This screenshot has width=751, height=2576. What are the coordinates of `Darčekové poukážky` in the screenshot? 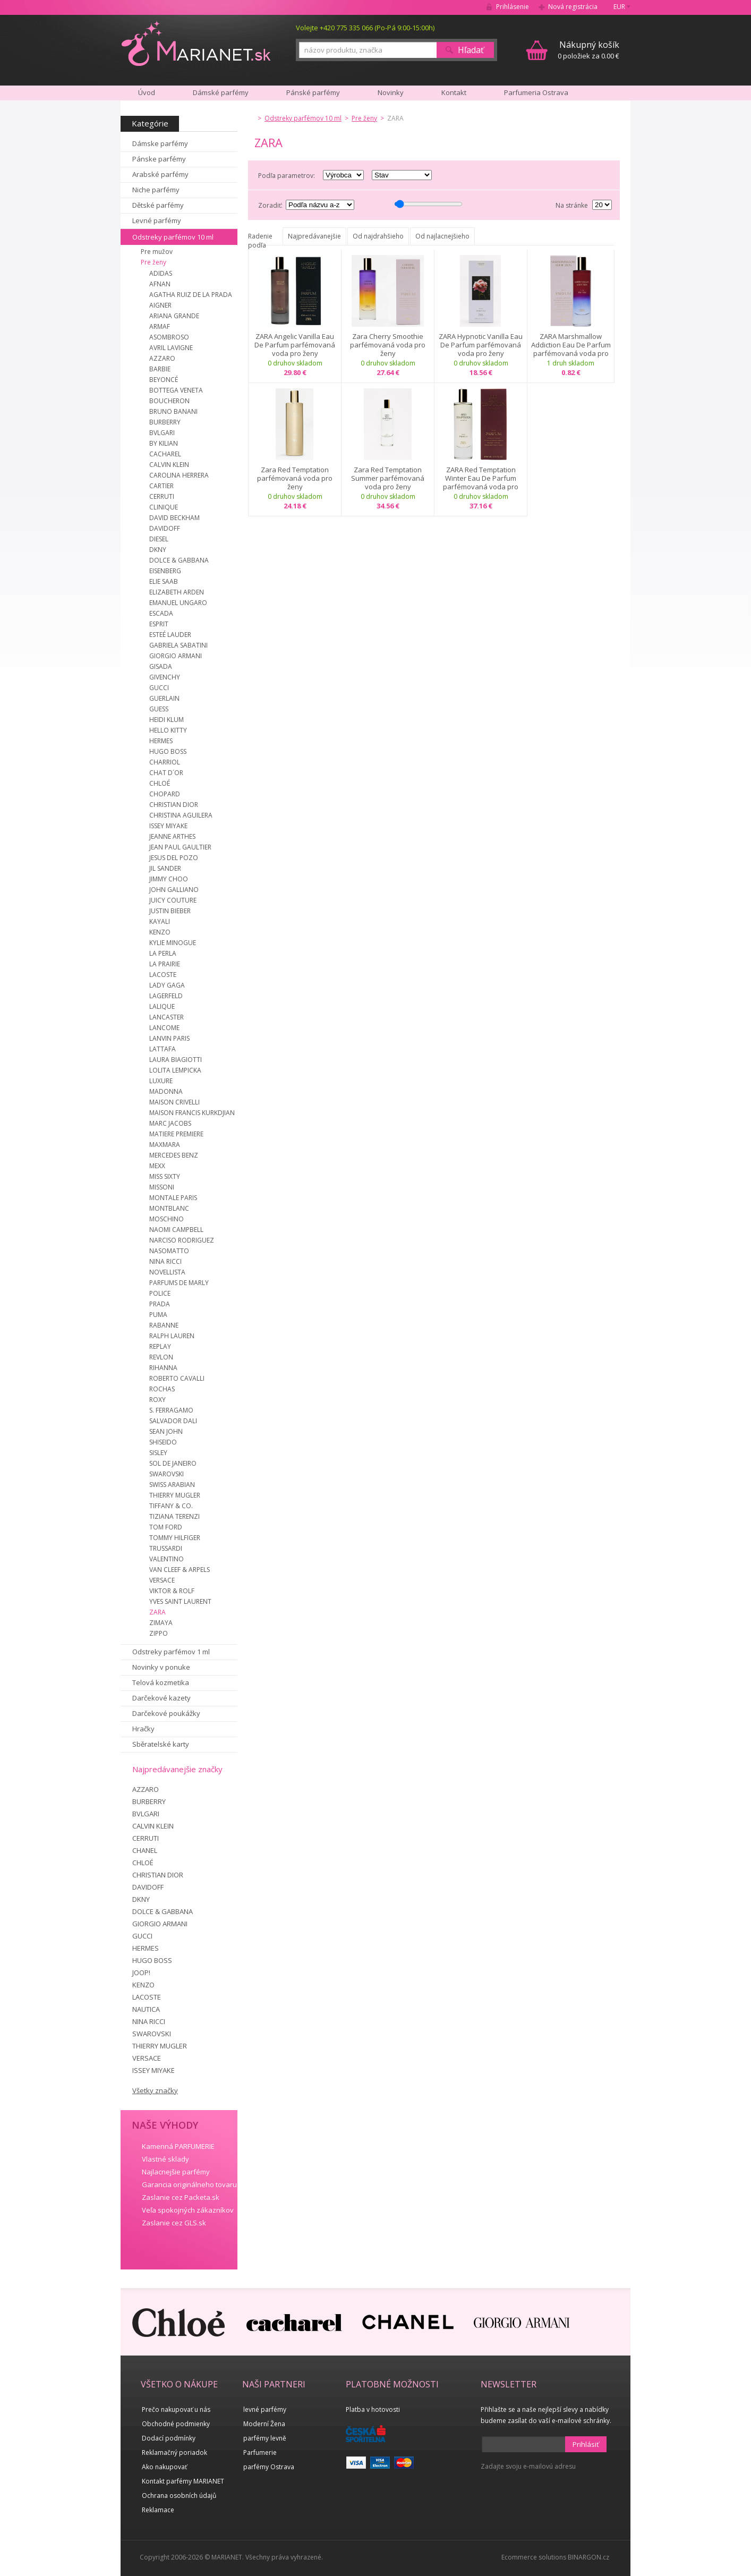 It's located at (166, 1713).